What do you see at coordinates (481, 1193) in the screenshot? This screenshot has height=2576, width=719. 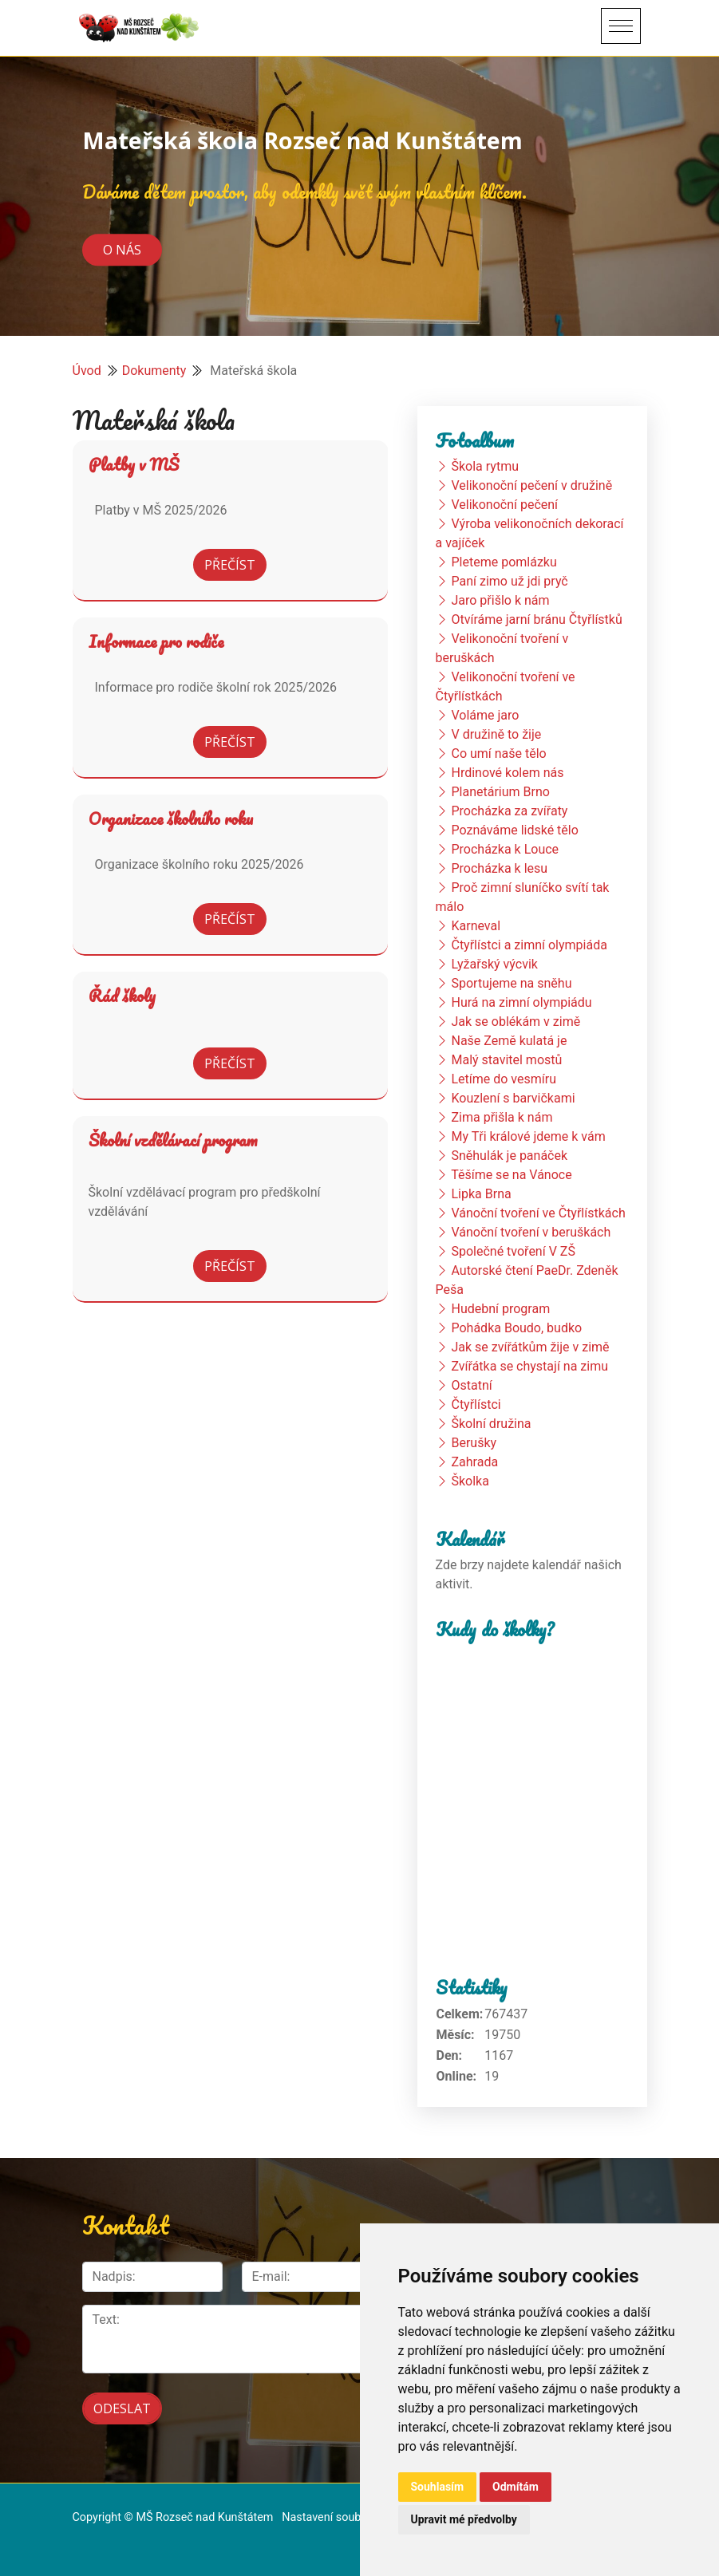 I see `Lipka Brna` at bounding box center [481, 1193].